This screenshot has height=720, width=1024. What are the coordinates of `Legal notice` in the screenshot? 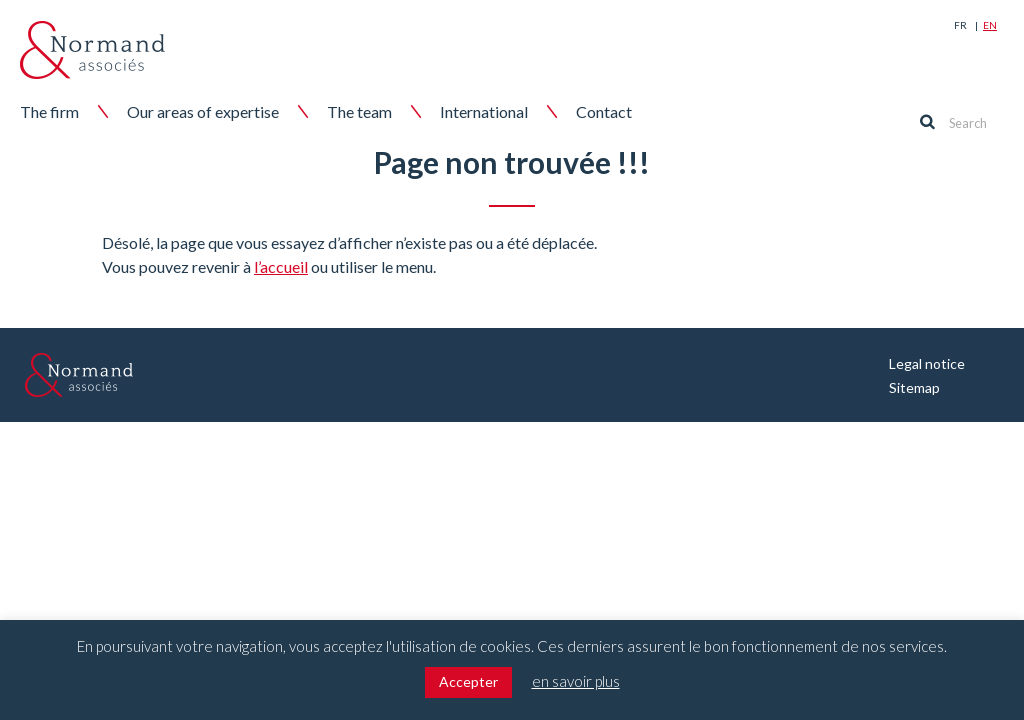 It's located at (927, 363).